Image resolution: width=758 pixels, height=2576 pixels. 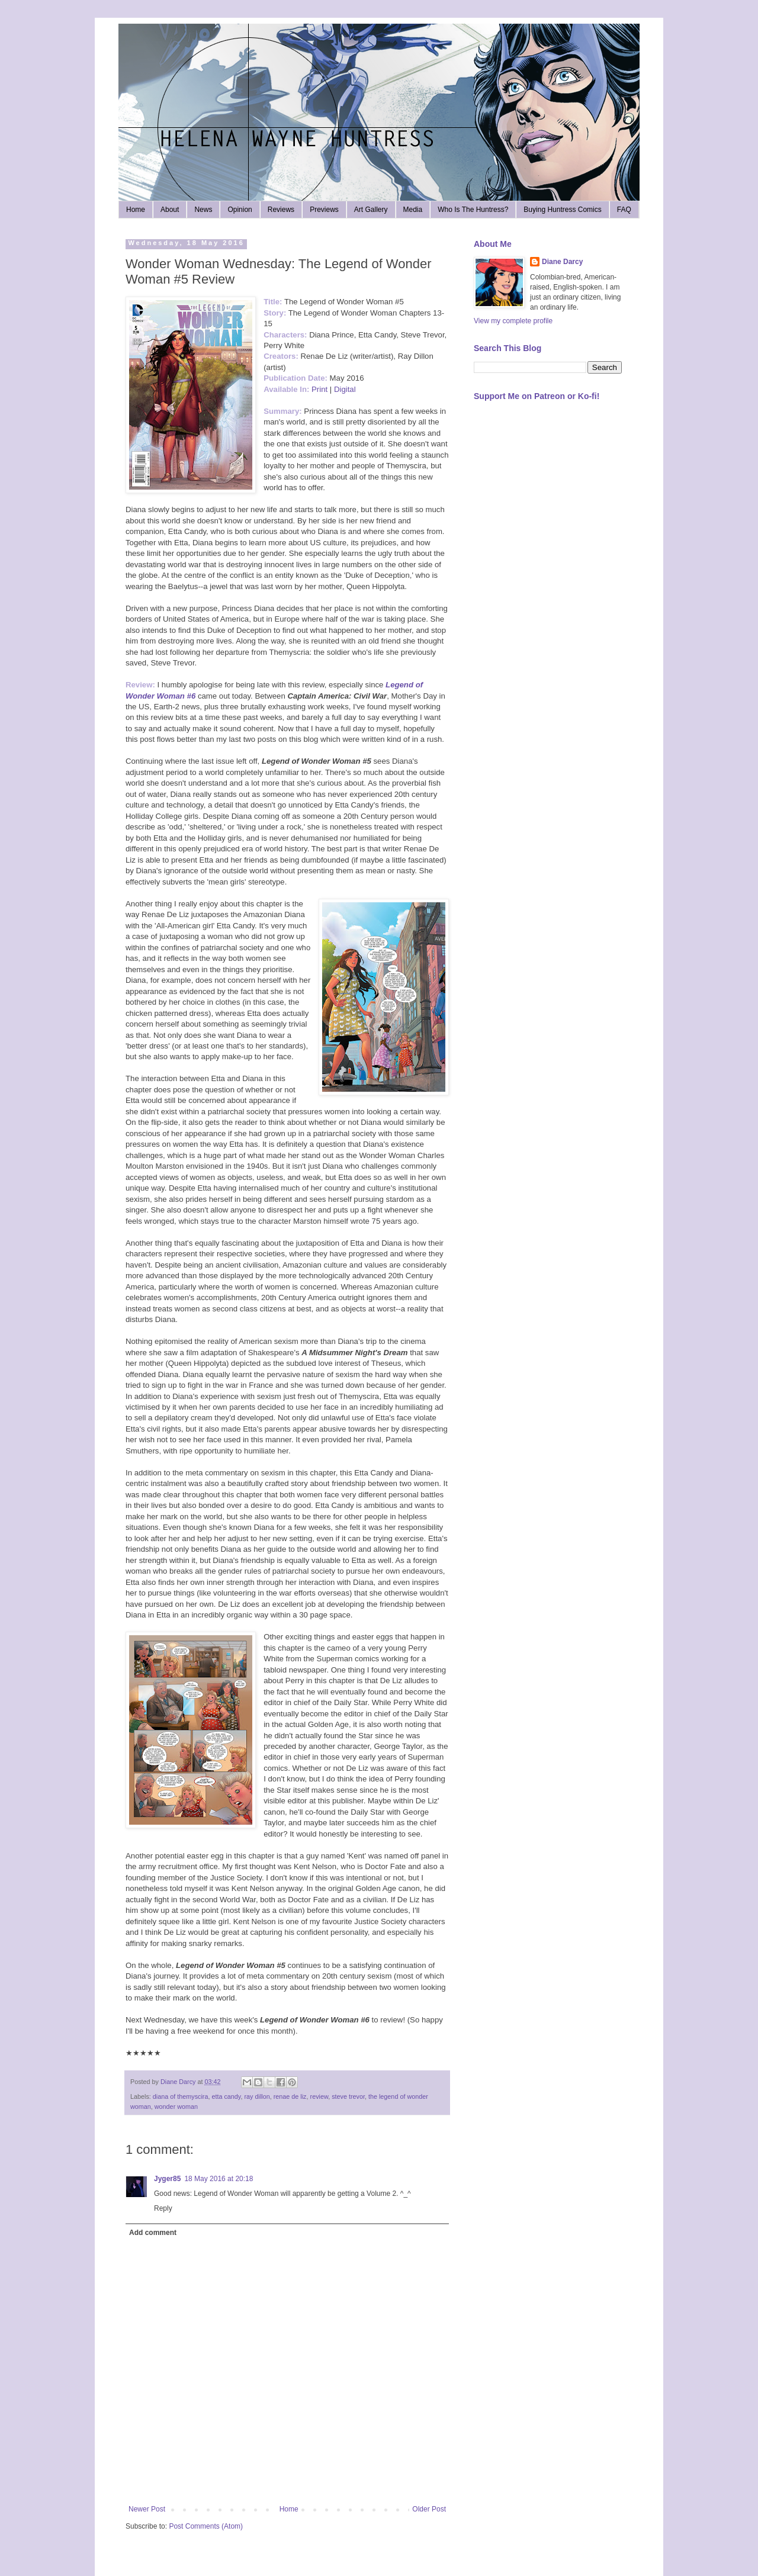 I want to click on Digital, so click(x=345, y=389).